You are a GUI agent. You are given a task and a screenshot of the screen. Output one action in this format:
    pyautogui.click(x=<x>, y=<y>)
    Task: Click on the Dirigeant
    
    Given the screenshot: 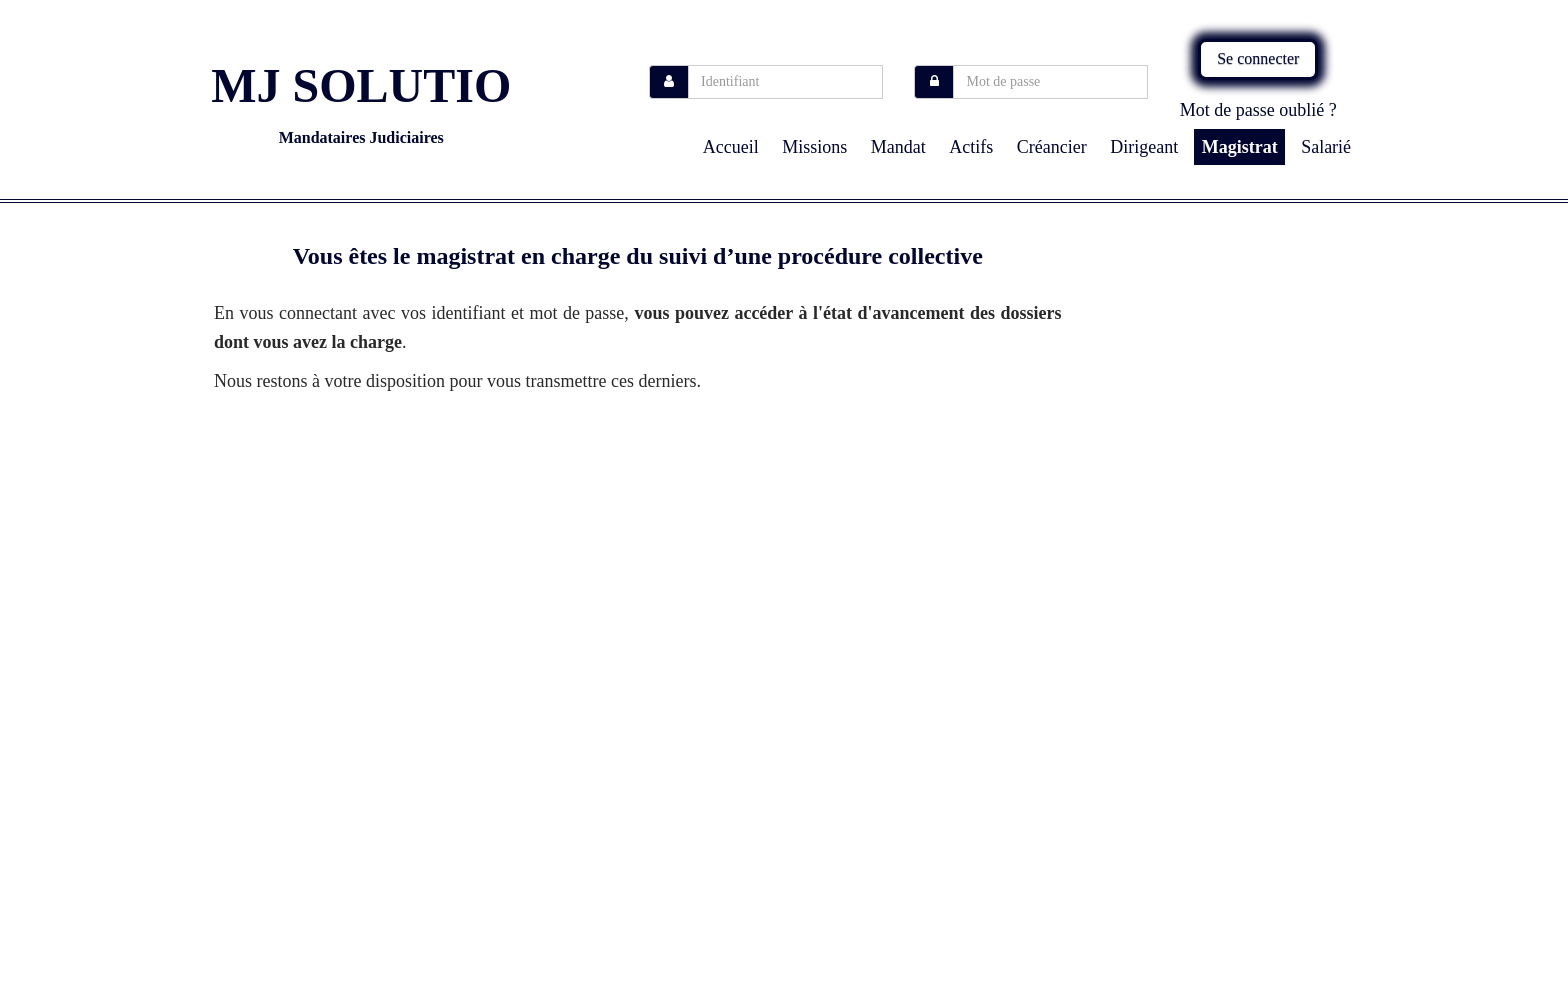 What is the action you would take?
    pyautogui.click(x=1144, y=147)
    